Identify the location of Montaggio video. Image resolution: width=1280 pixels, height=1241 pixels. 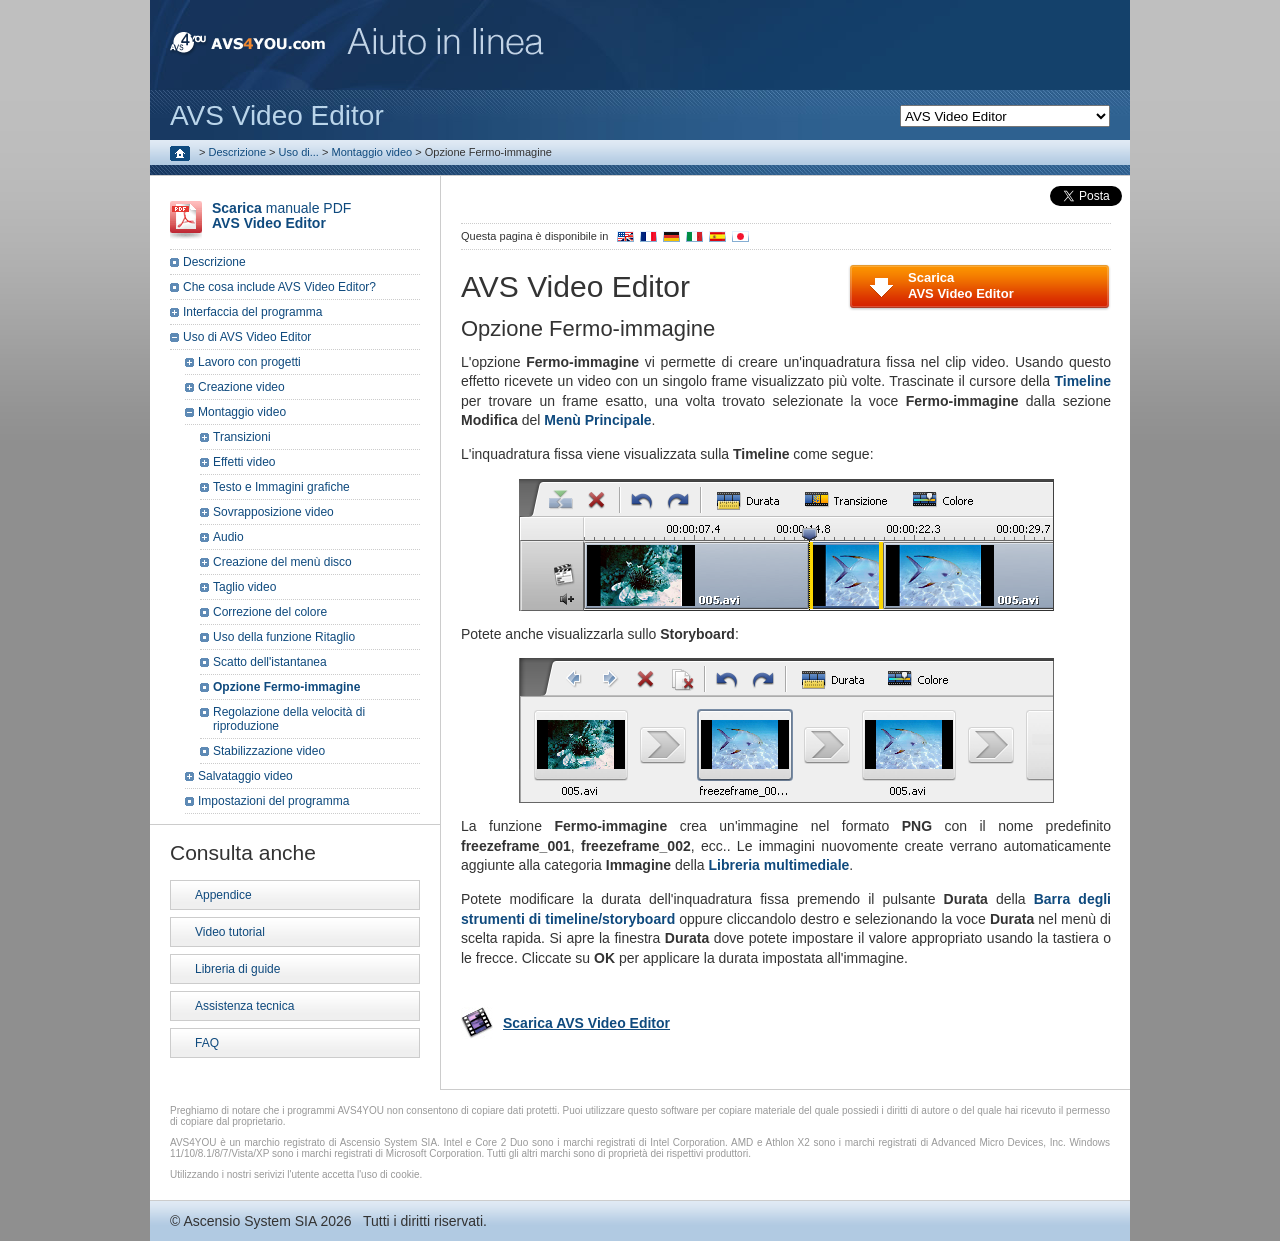
(371, 152).